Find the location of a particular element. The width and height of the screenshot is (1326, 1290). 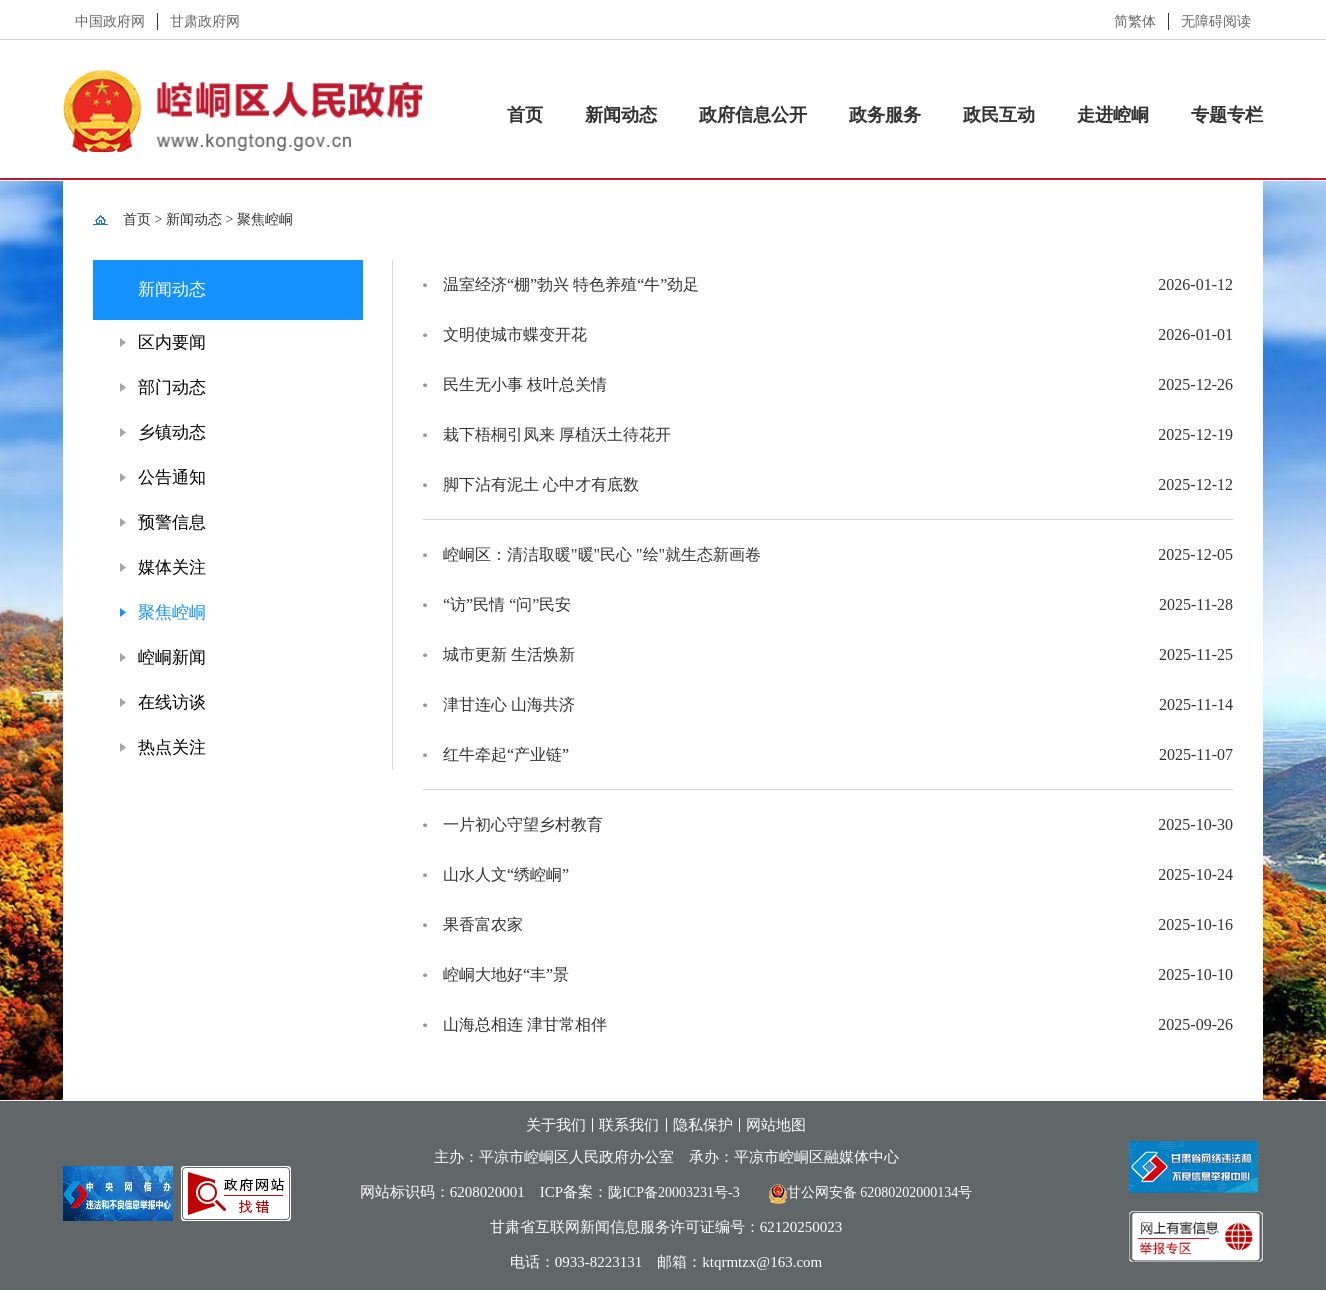

公告通知 is located at coordinates (172, 477).